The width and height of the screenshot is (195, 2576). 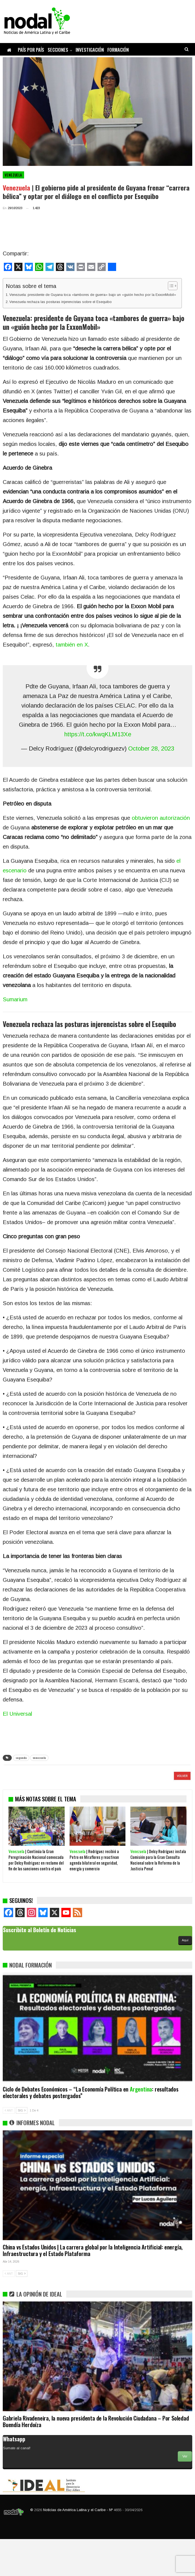 What do you see at coordinates (118, 49) in the screenshot?
I see `Formación` at bounding box center [118, 49].